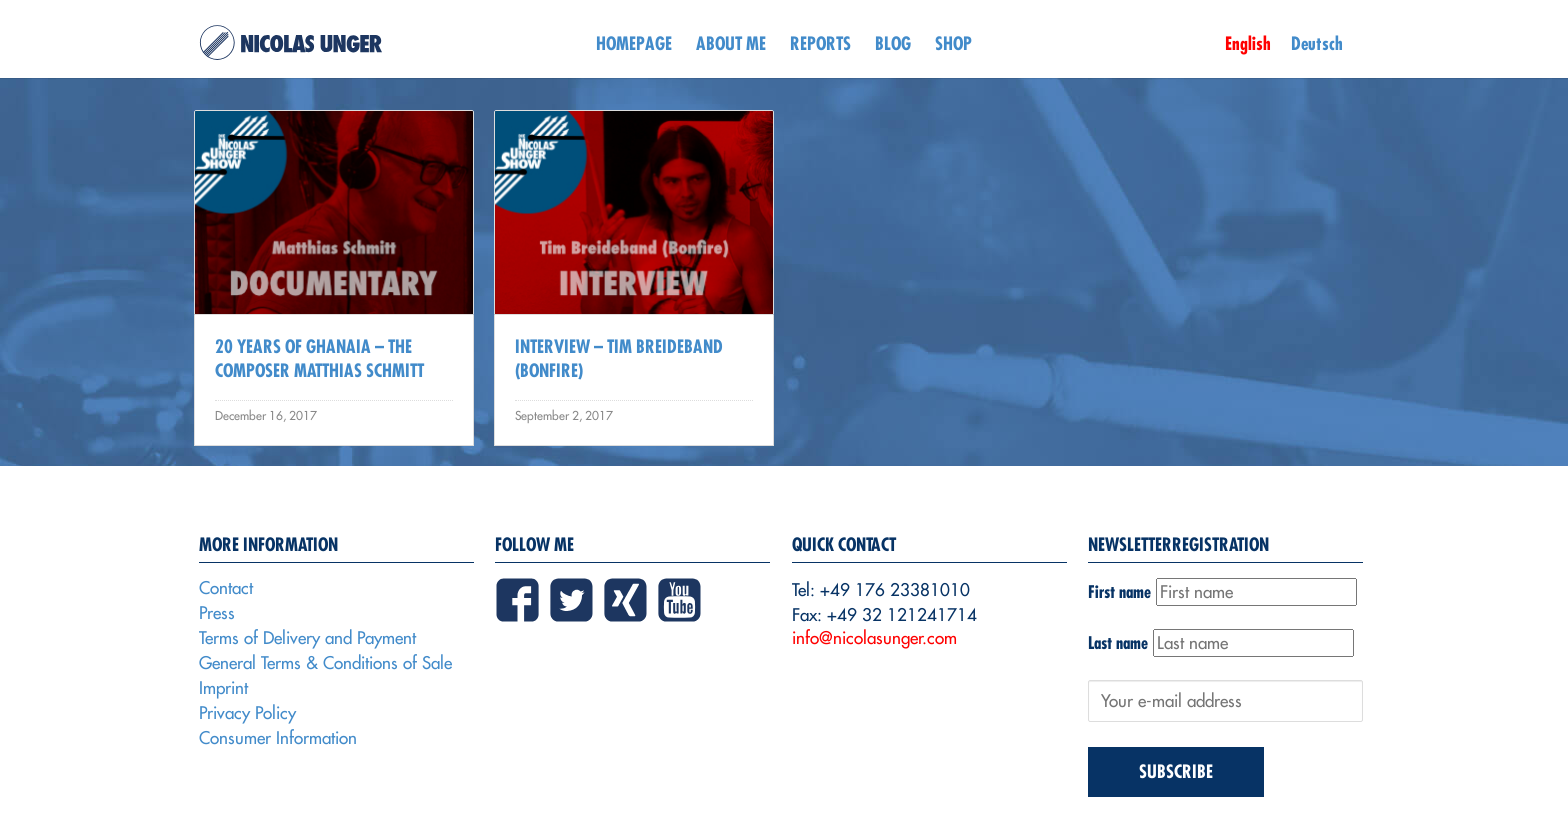 This screenshot has height=817, width=1568. Describe the element at coordinates (223, 688) in the screenshot. I see `Imprint` at that location.